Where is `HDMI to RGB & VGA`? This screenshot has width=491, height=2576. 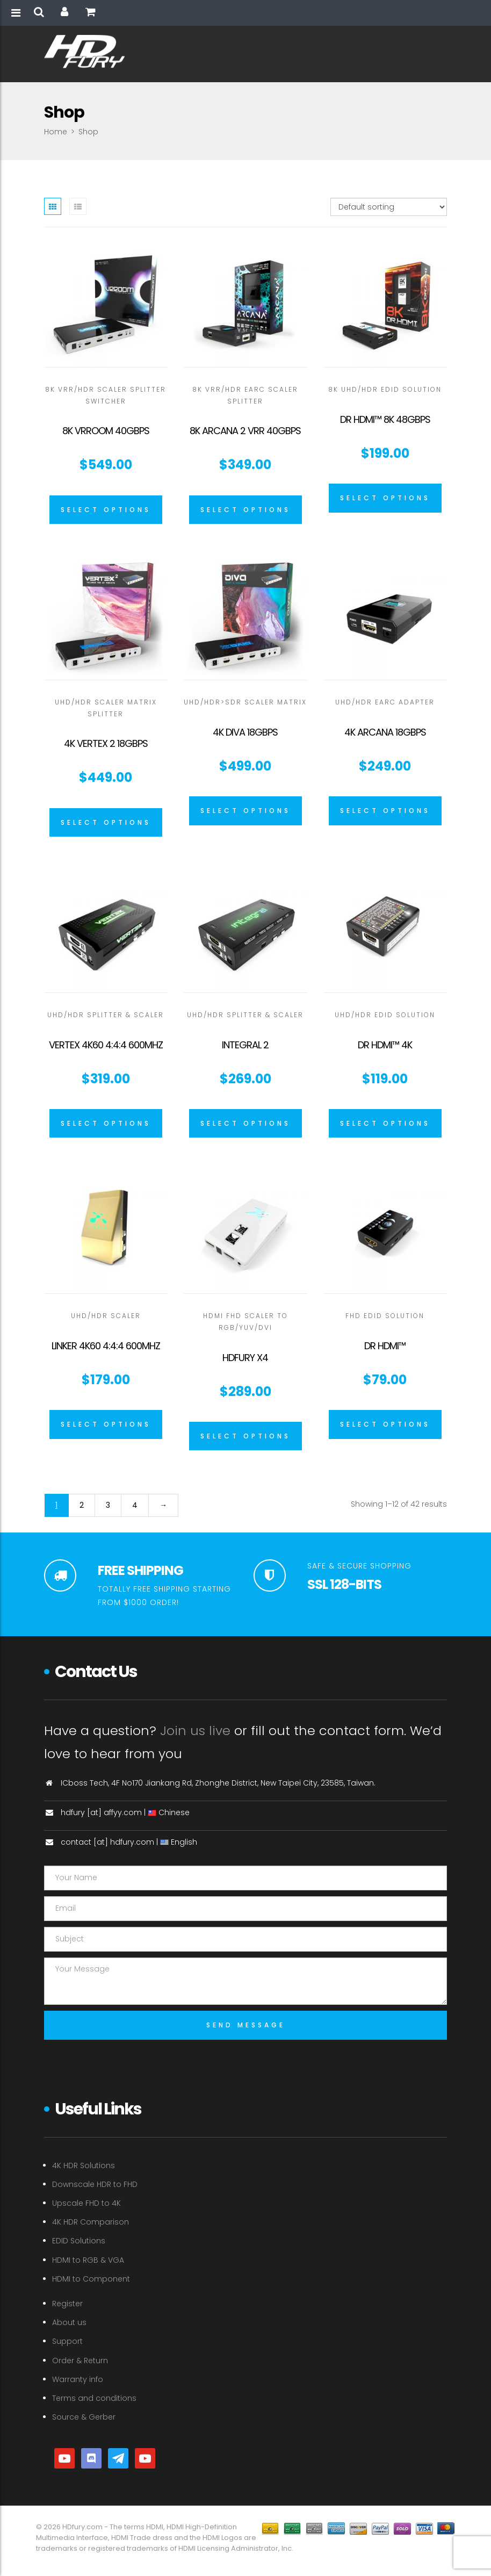 HDMI to RGB & VGA is located at coordinates (88, 2260).